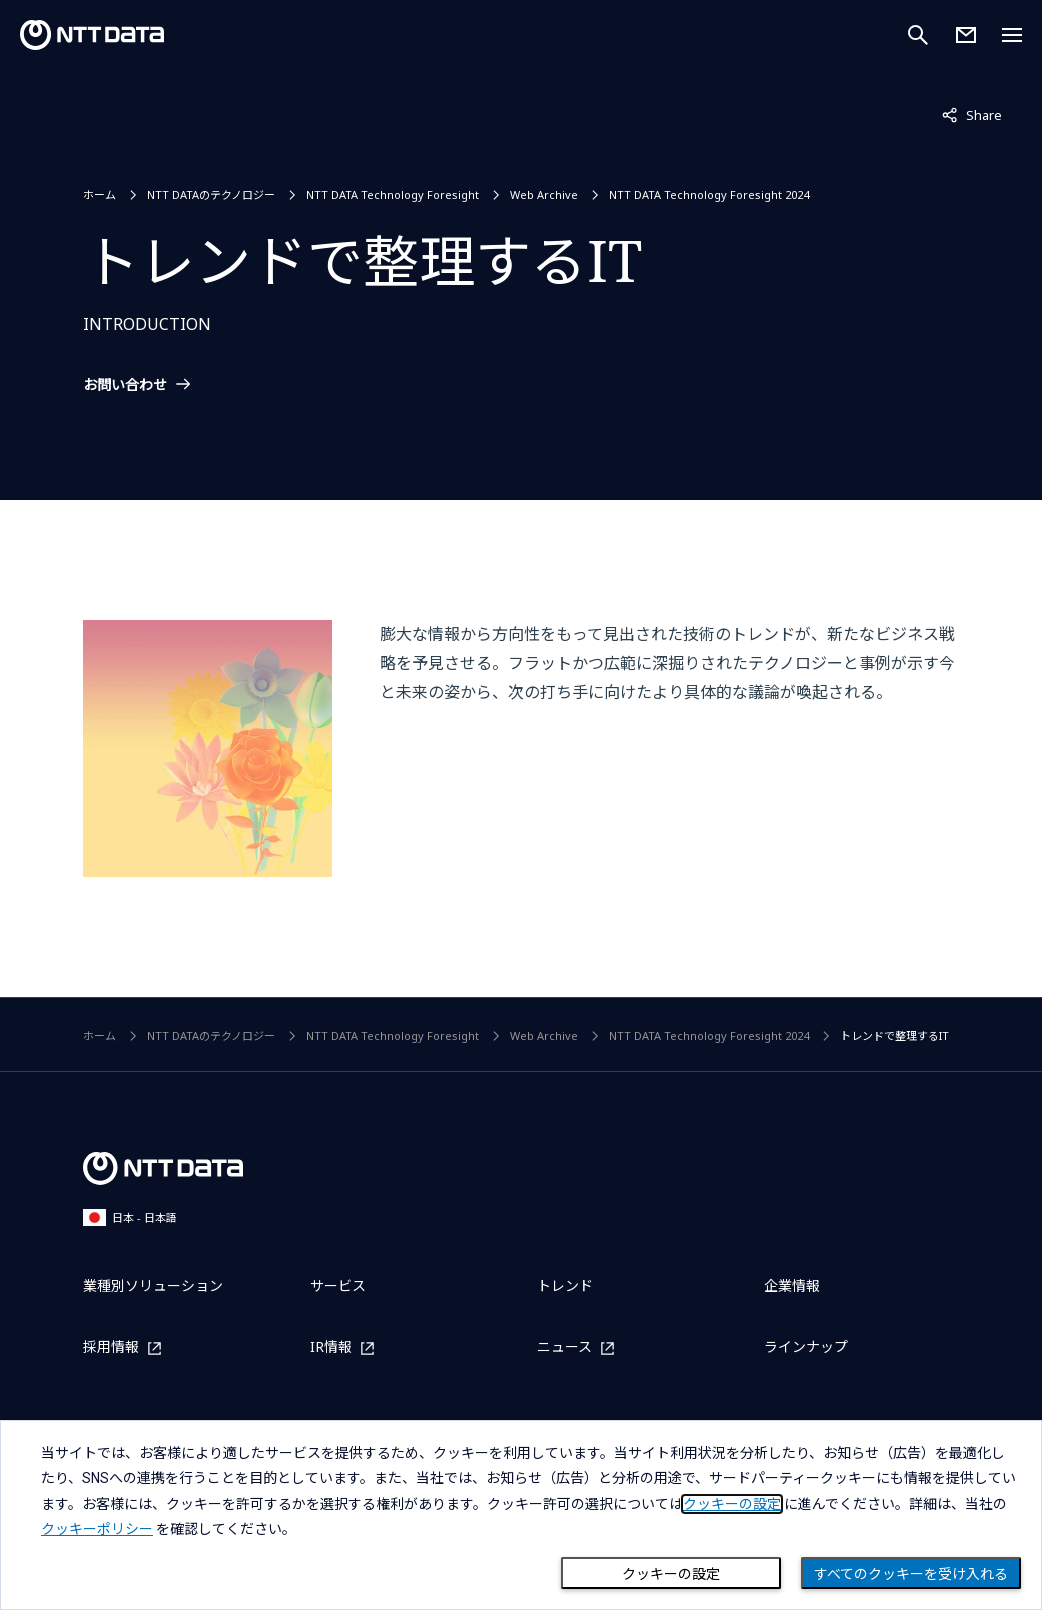  I want to click on [dialog], so click(521, 1515).